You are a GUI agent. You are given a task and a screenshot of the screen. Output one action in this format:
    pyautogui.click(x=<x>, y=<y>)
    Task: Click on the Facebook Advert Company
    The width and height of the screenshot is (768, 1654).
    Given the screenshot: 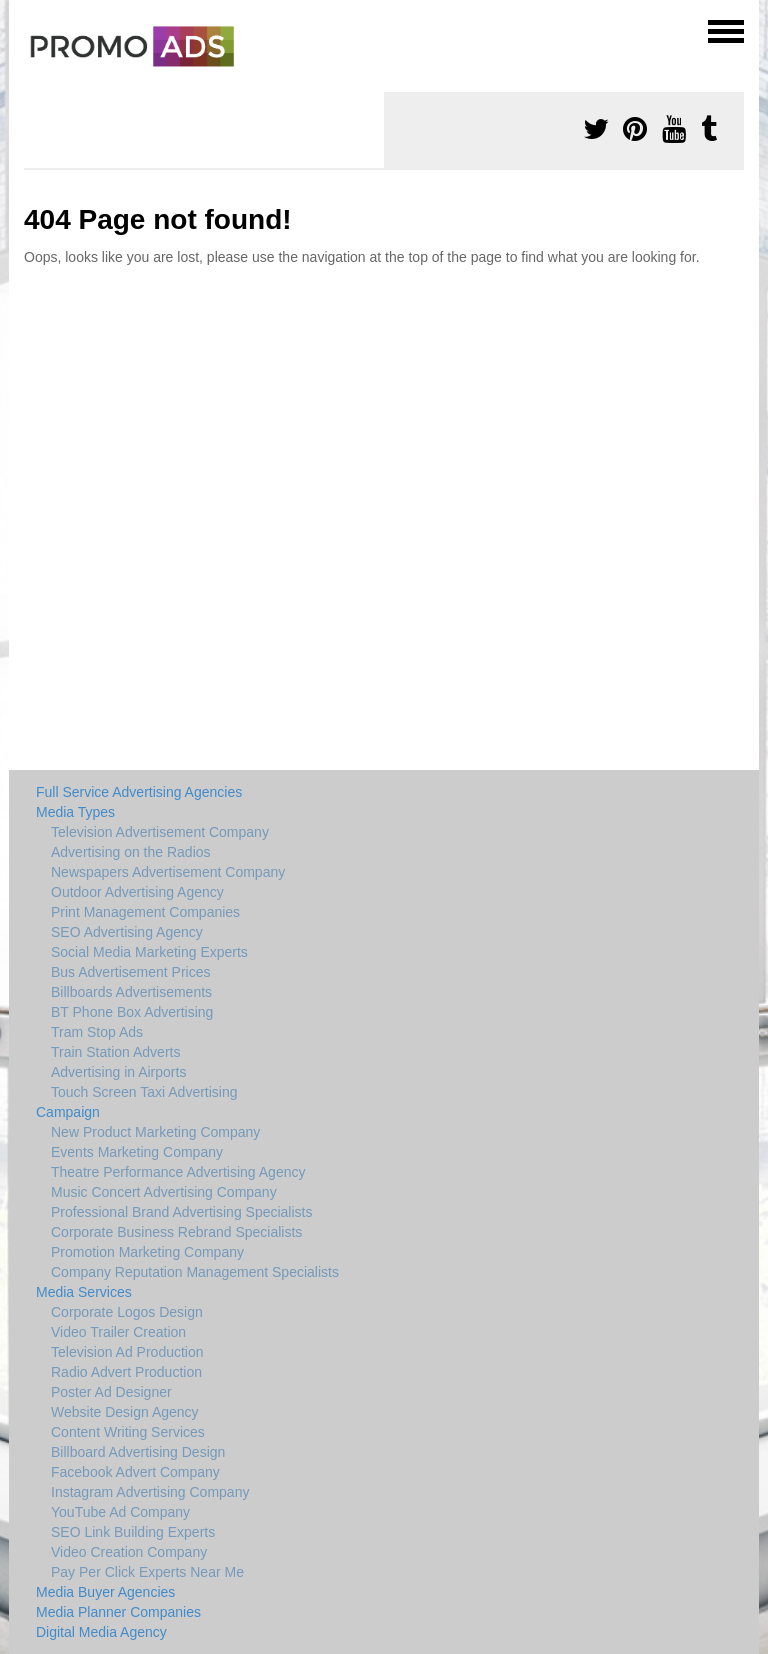 What is the action you would take?
    pyautogui.click(x=135, y=1472)
    